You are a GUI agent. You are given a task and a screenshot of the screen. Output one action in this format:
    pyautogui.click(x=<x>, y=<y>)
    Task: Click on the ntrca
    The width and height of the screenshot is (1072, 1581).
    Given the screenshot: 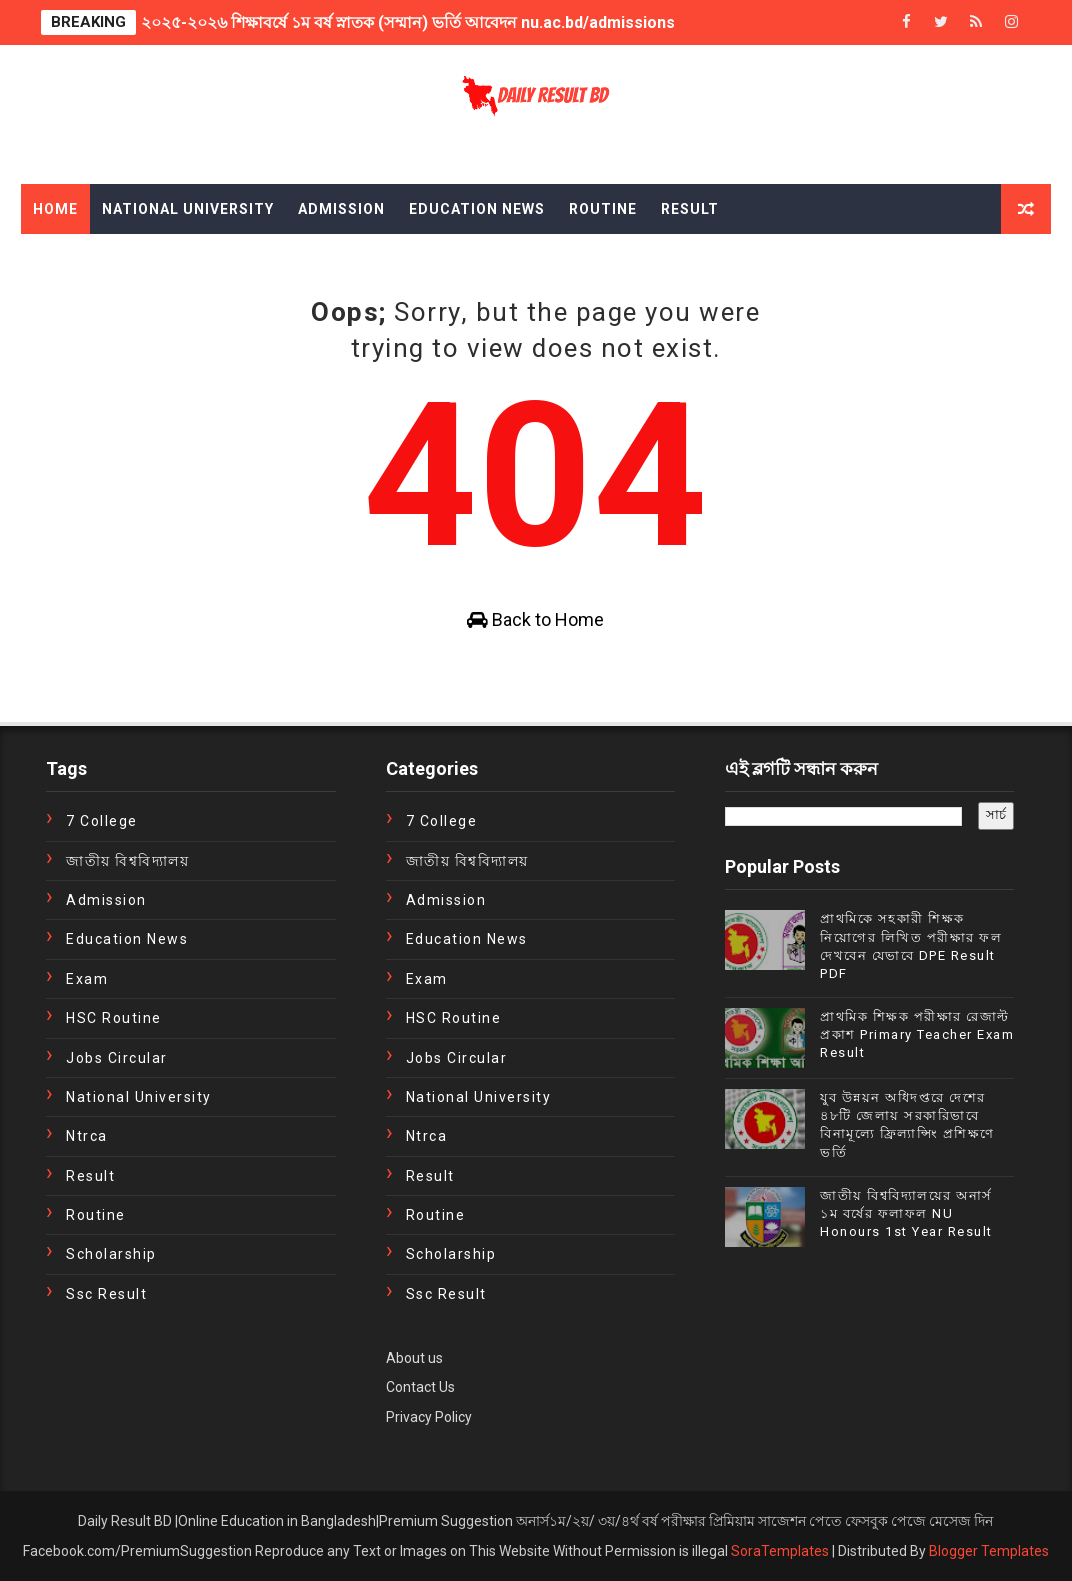 What is the action you would take?
    pyautogui.click(x=87, y=1136)
    